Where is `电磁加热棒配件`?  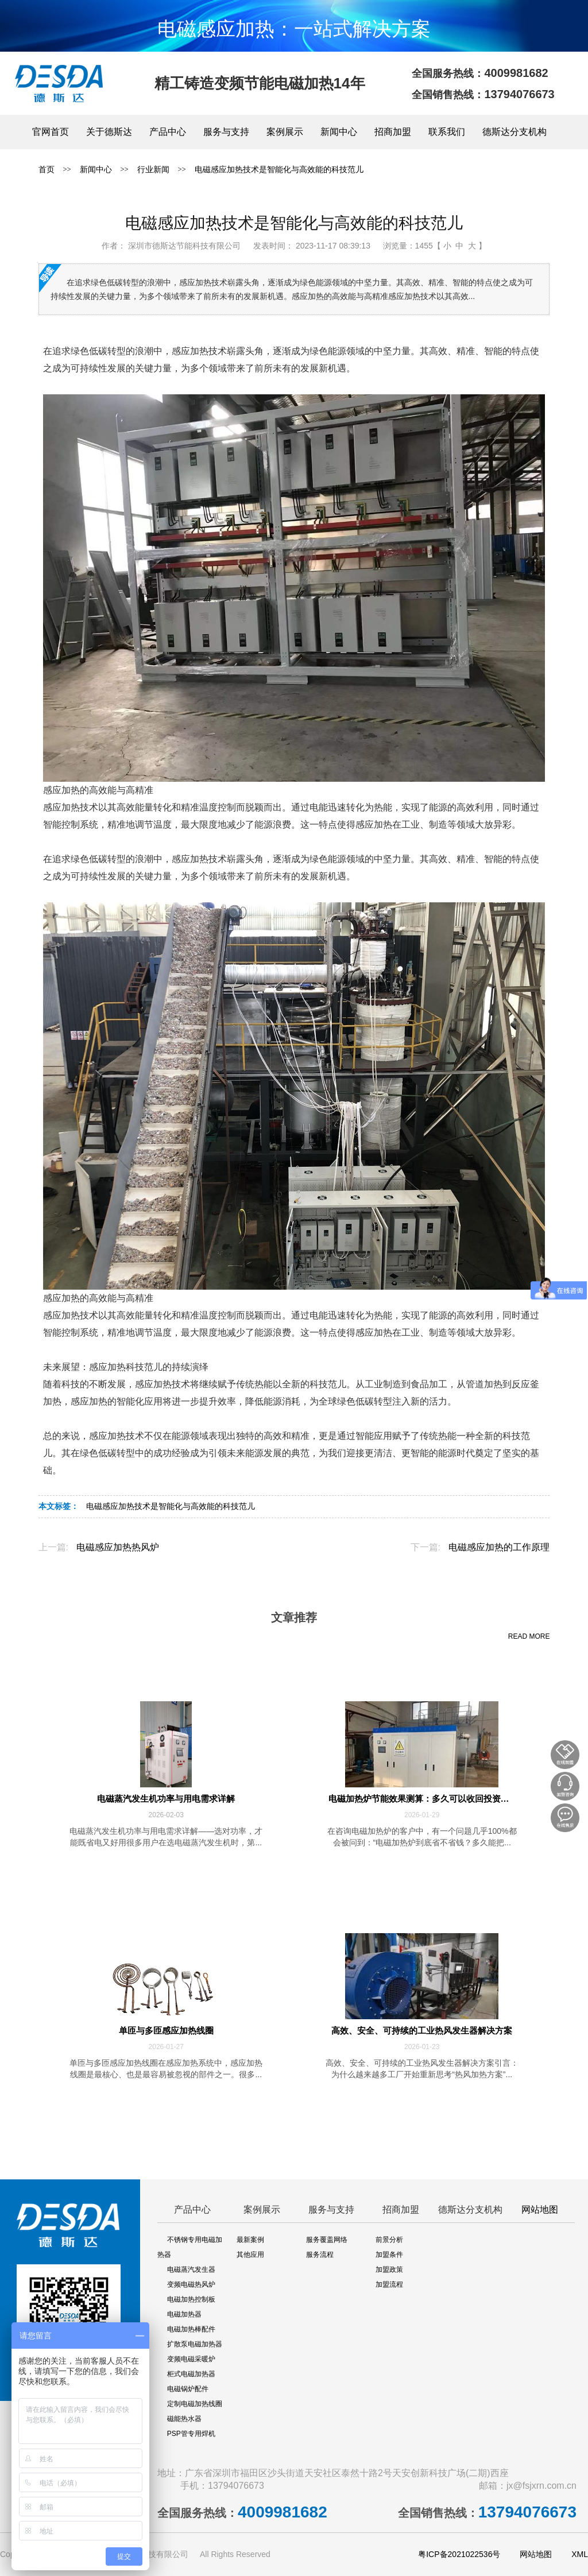
电磁加热棒配件 is located at coordinates (191, 2329).